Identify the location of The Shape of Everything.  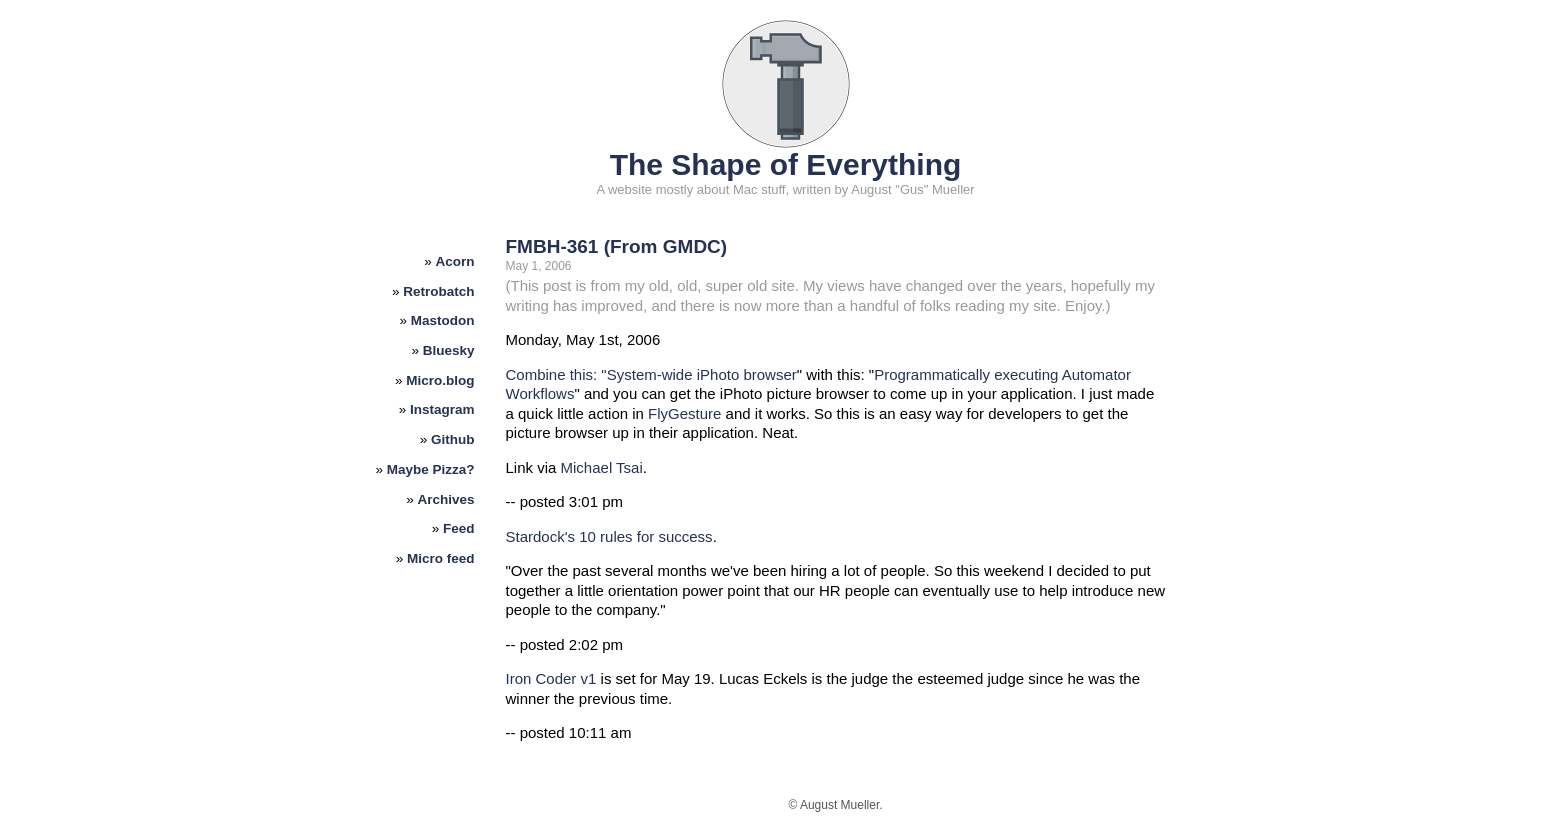
(786, 164).